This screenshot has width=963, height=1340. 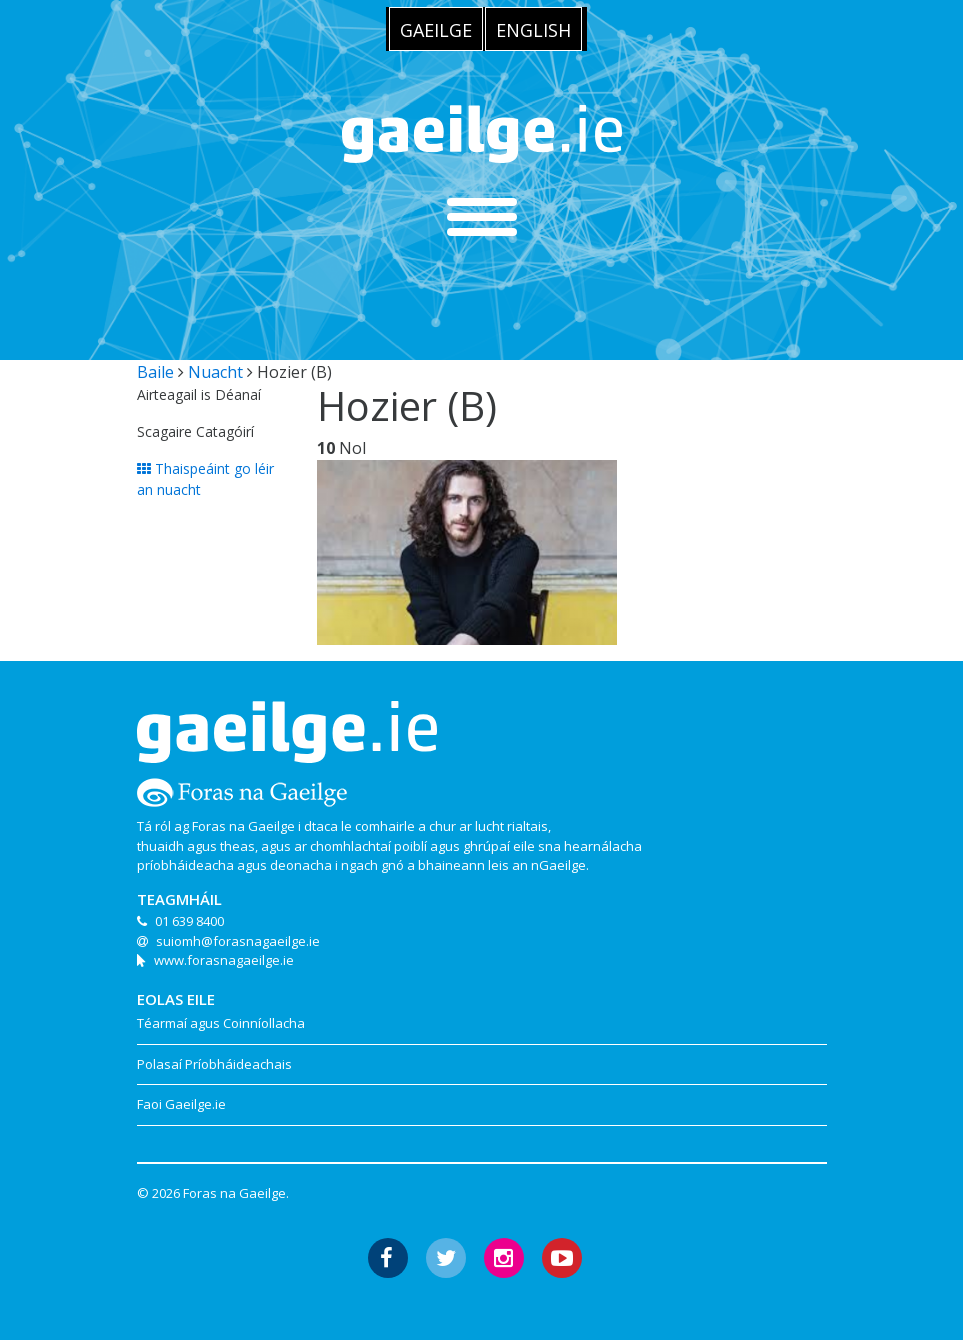 I want to click on Gaeilge [menuitem], so click(x=436, y=30).